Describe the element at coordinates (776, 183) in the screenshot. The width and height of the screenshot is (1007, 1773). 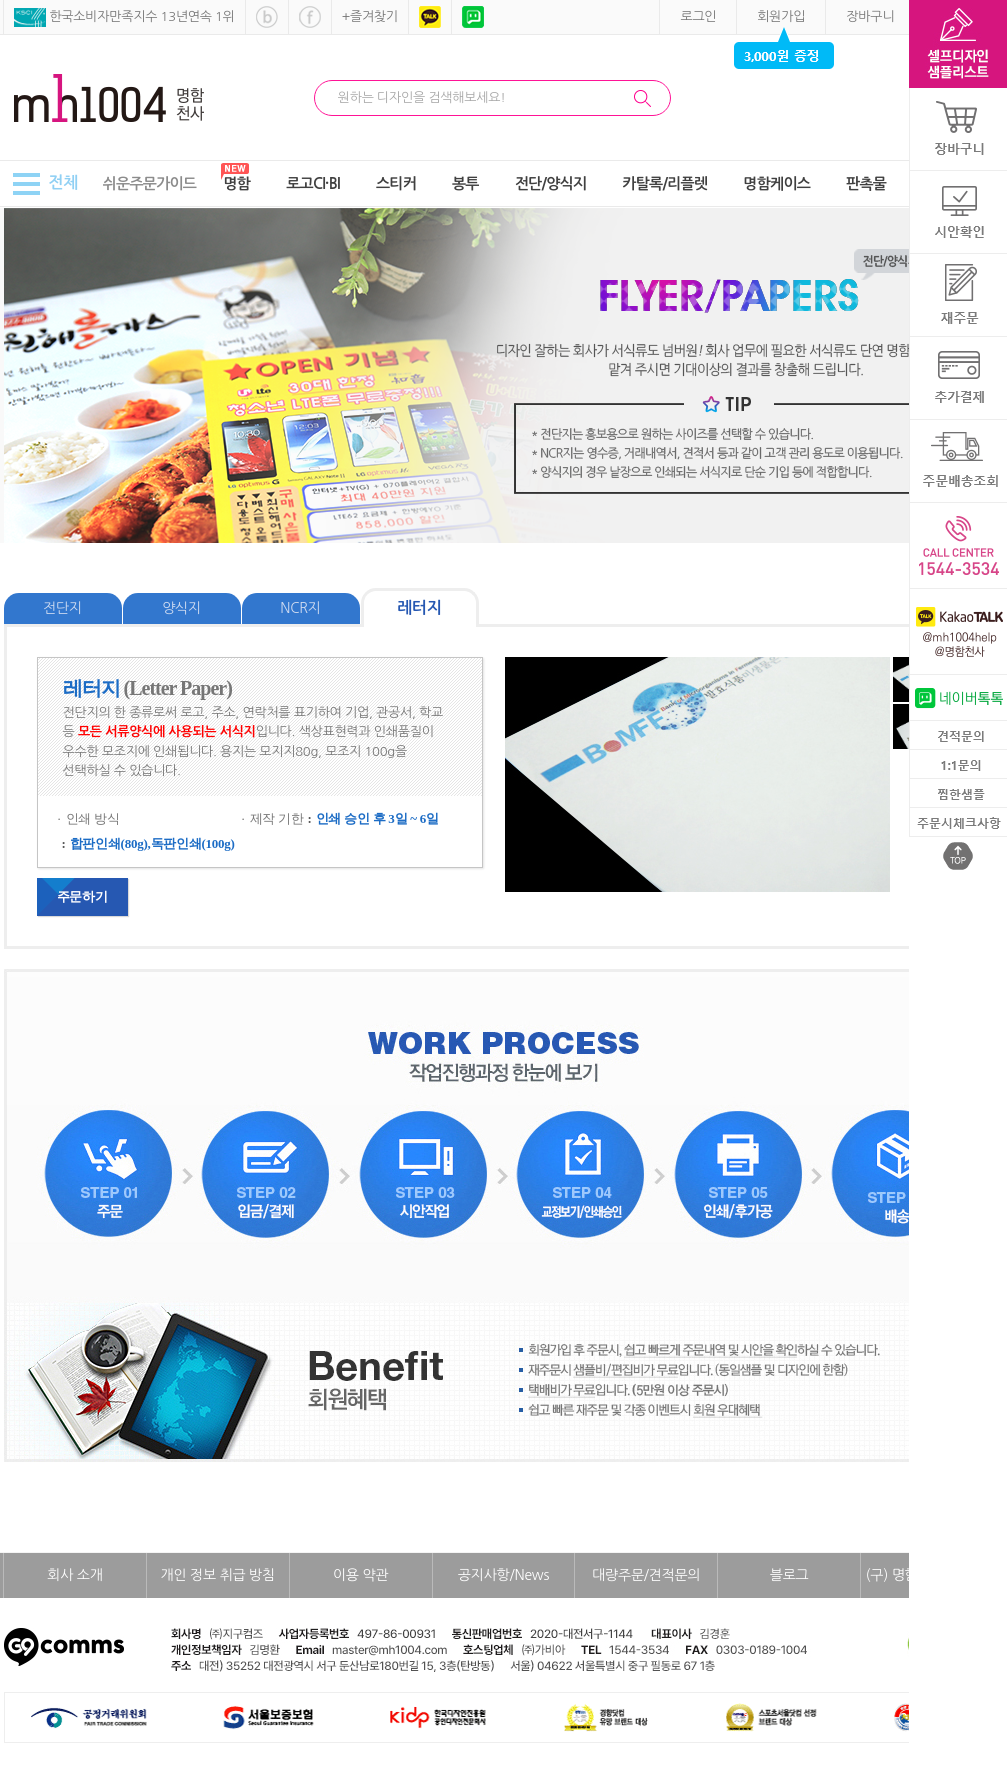
I see `명함케이스` at that location.